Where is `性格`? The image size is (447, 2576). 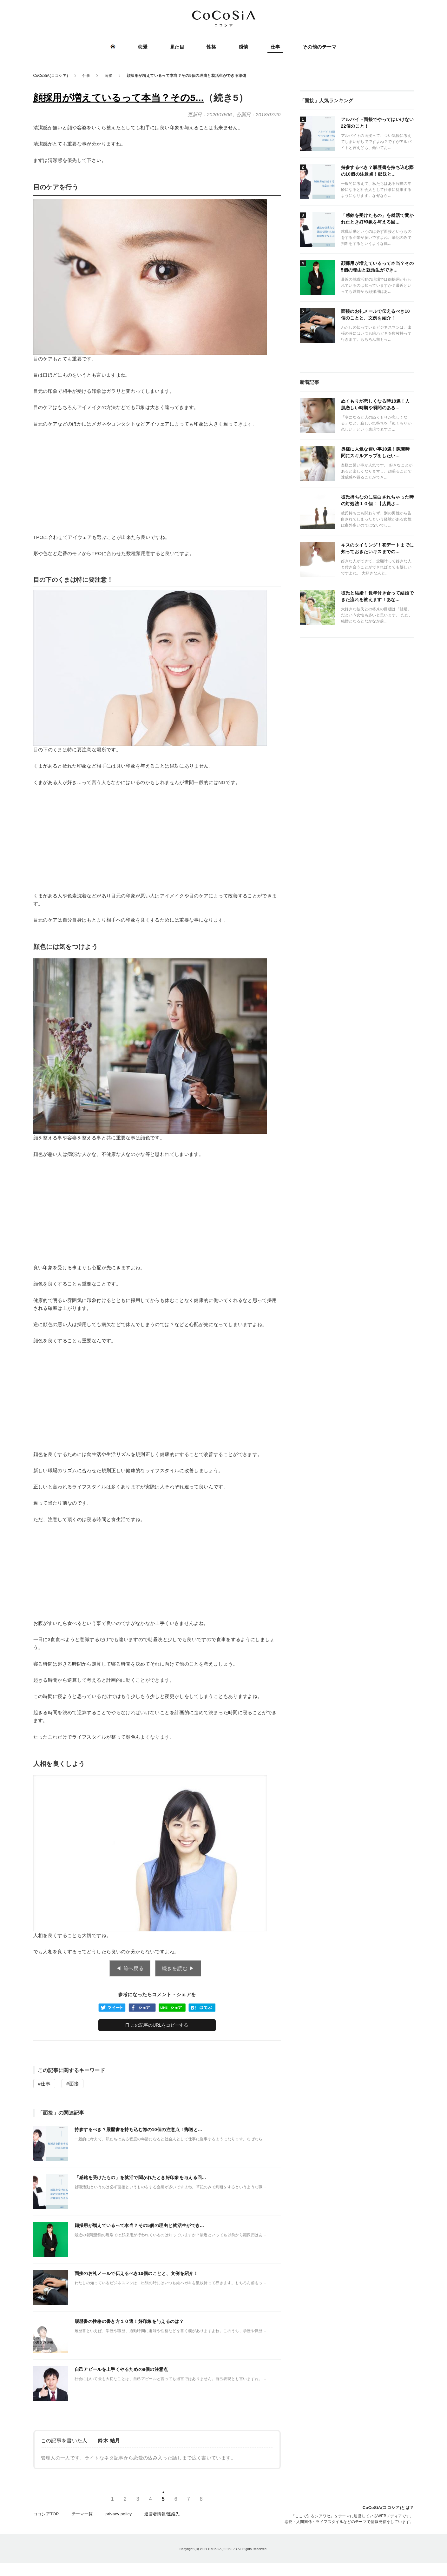 性格 is located at coordinates (211, 47).